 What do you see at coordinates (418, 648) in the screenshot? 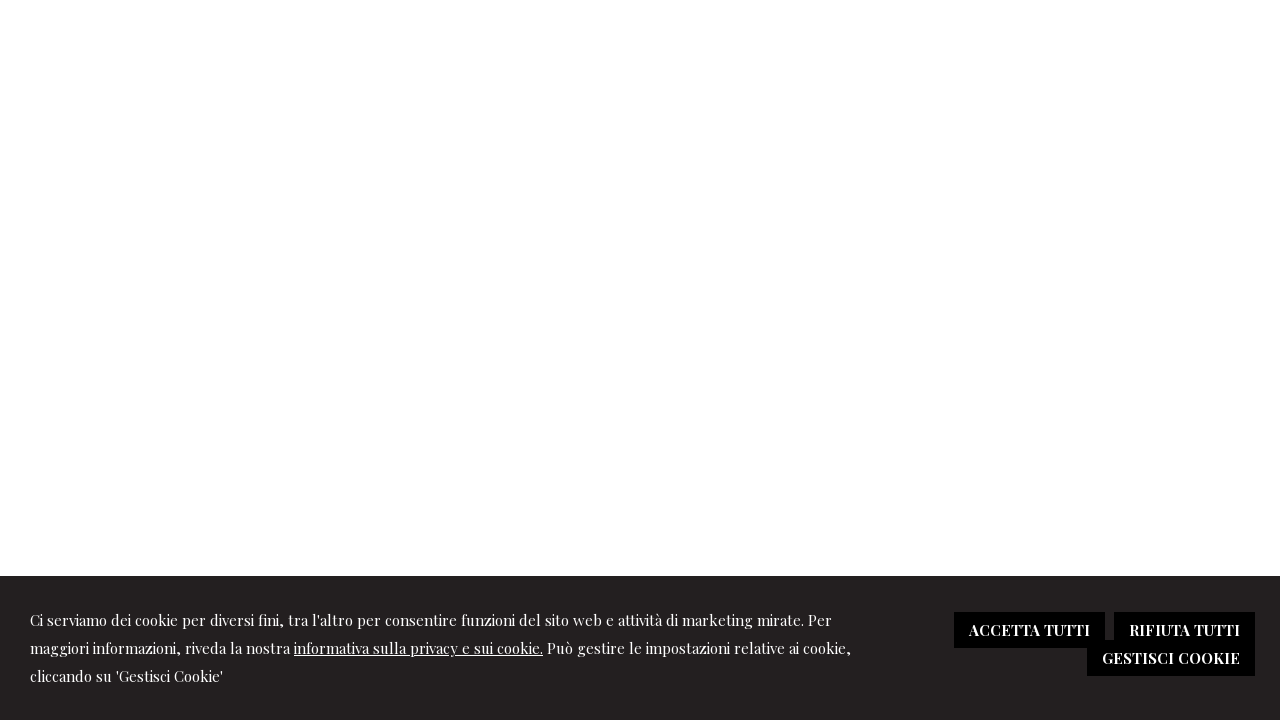
I see `informativa sulla privacy e sui cookie.` at bounding box center [418, 648].